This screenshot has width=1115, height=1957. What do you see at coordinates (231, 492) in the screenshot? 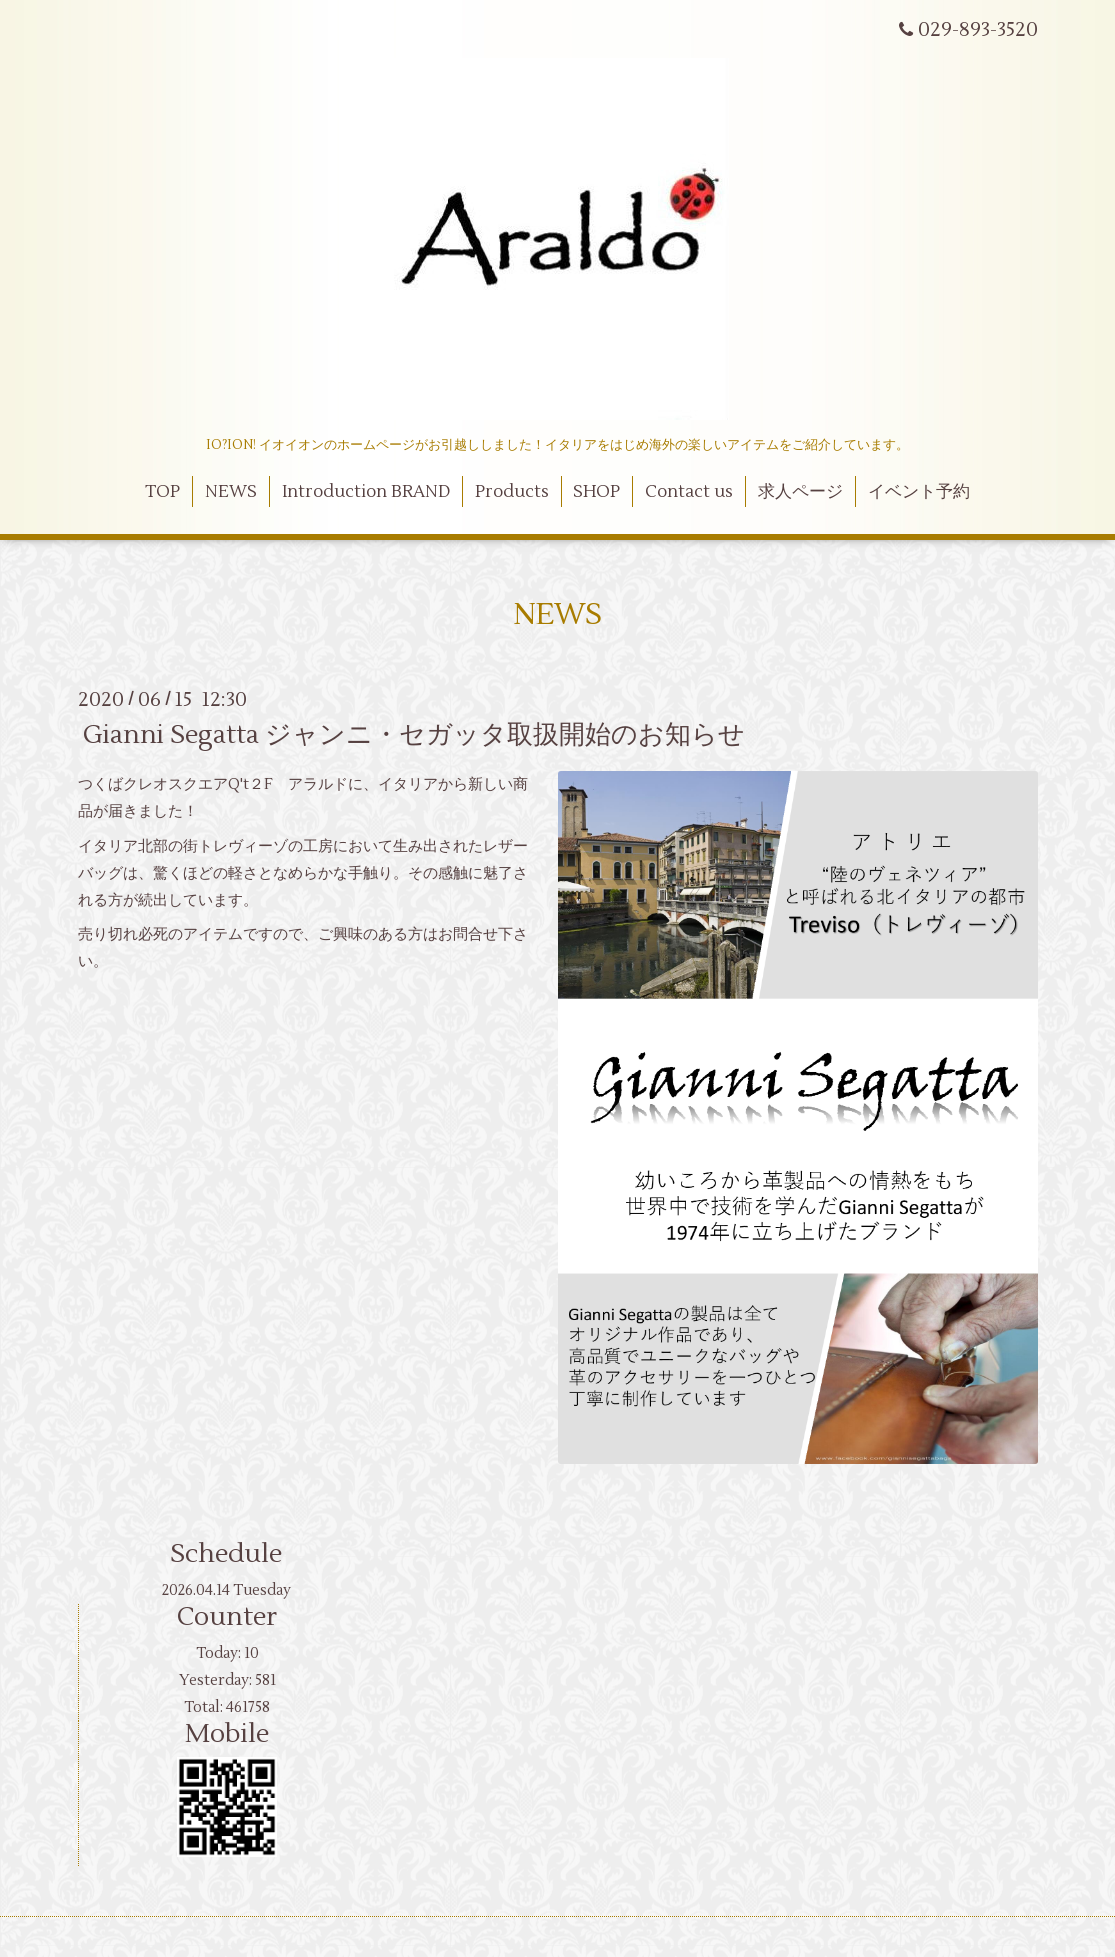
I see `NEWS` at bounding box center [231, 492].